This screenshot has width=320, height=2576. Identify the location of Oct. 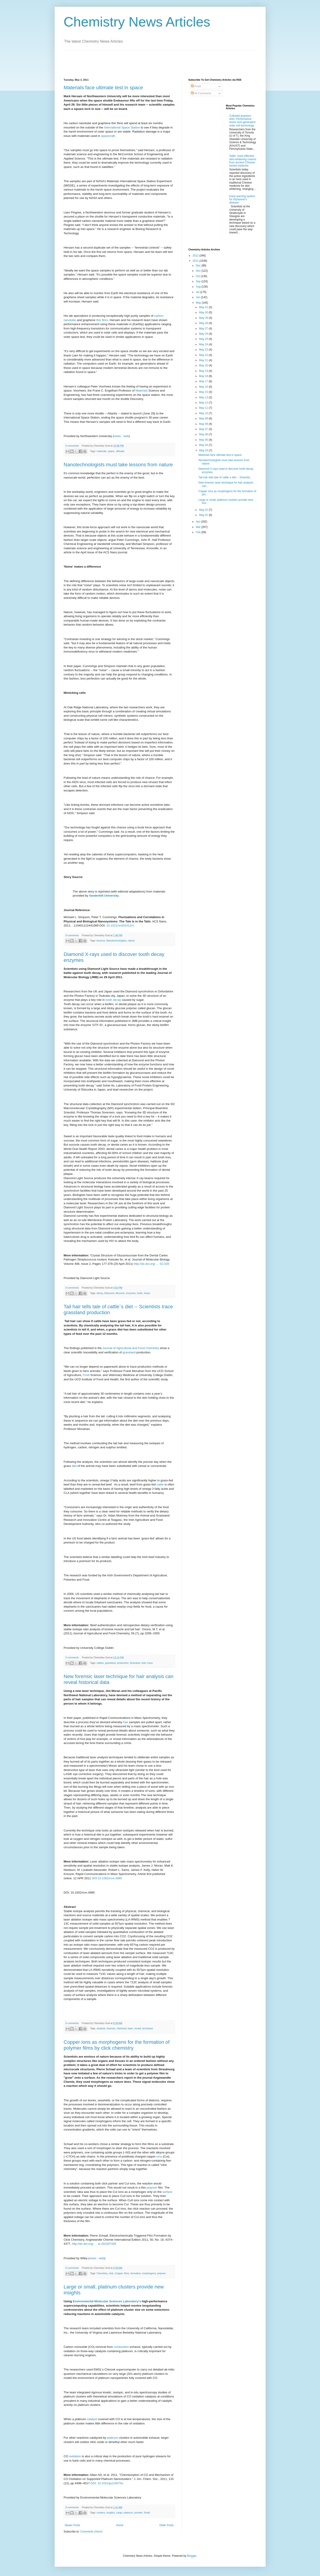
(198, 276).